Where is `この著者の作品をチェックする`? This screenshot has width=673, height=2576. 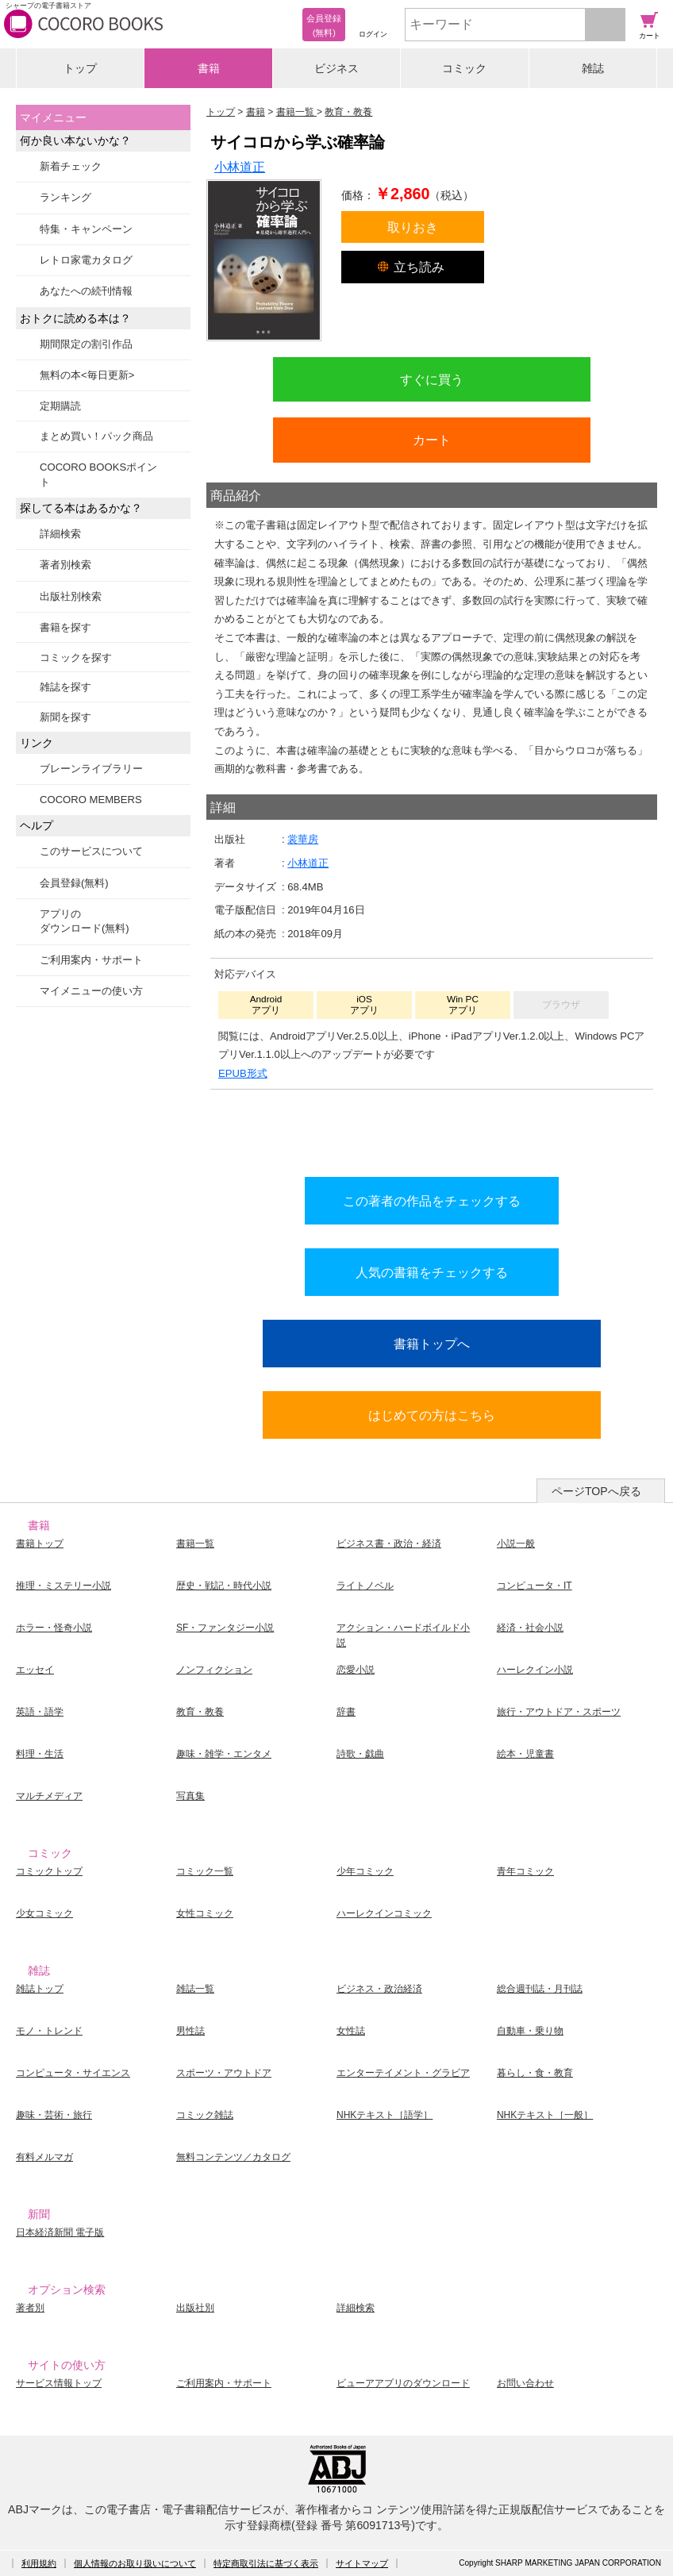 この著者の作品をチェックする is located at coordinates (432, 1201).